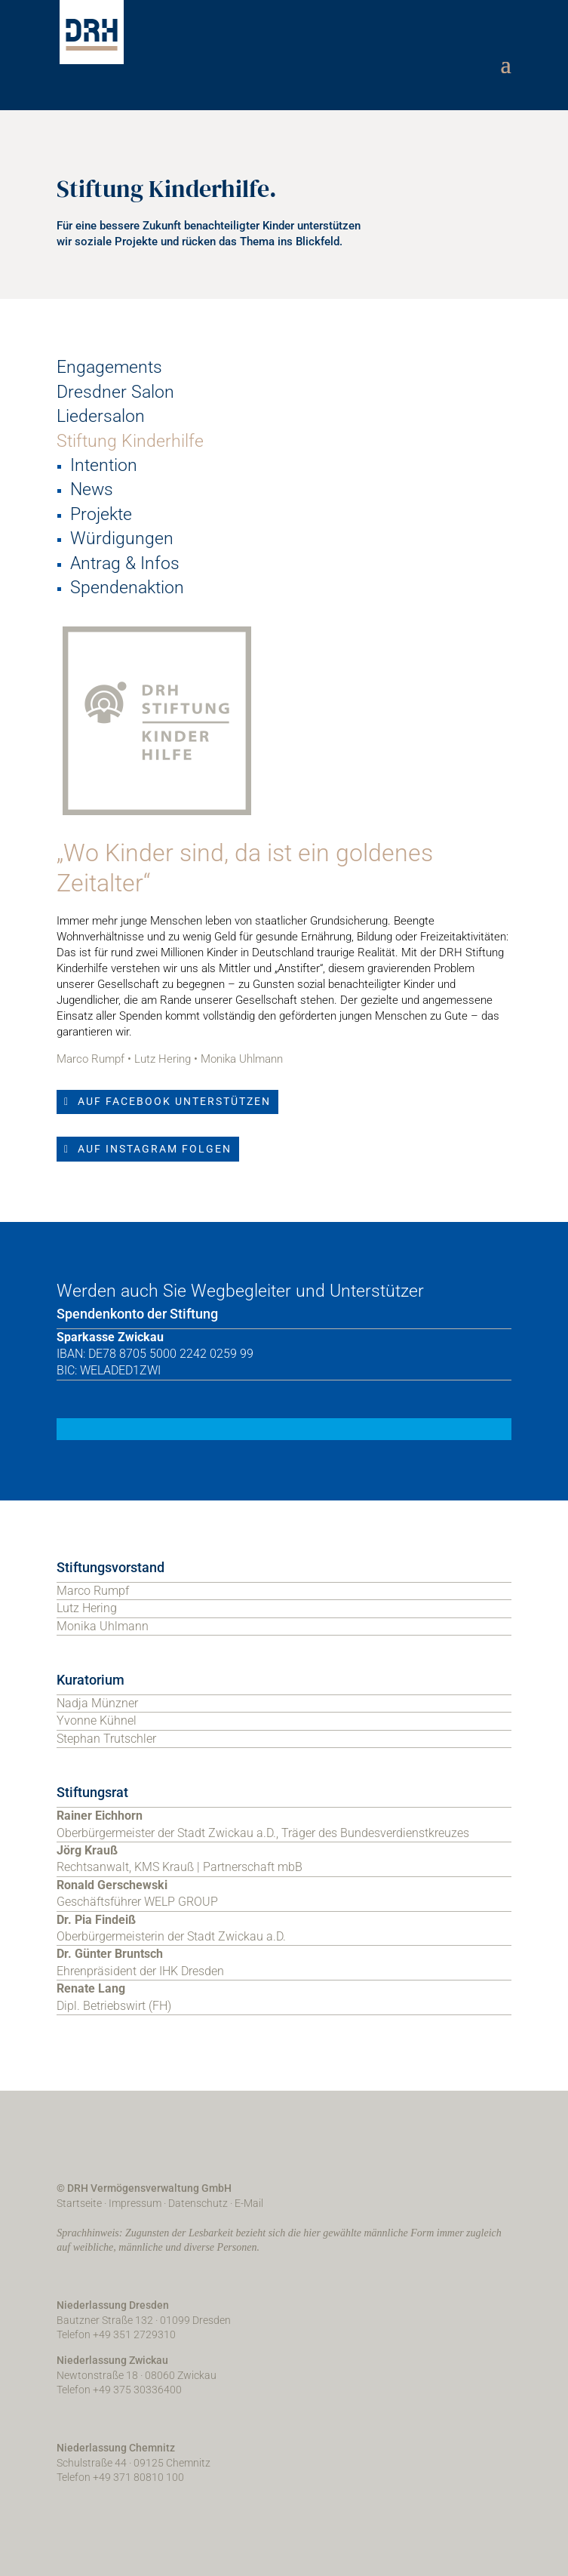 The width and height of the screenshot is (568, 2576). What do you see at coordinates (218, 1867) in the screenshot?
I see `KMS Krauß | Partnerschaft mbB` at bounding box center [218, 1867].